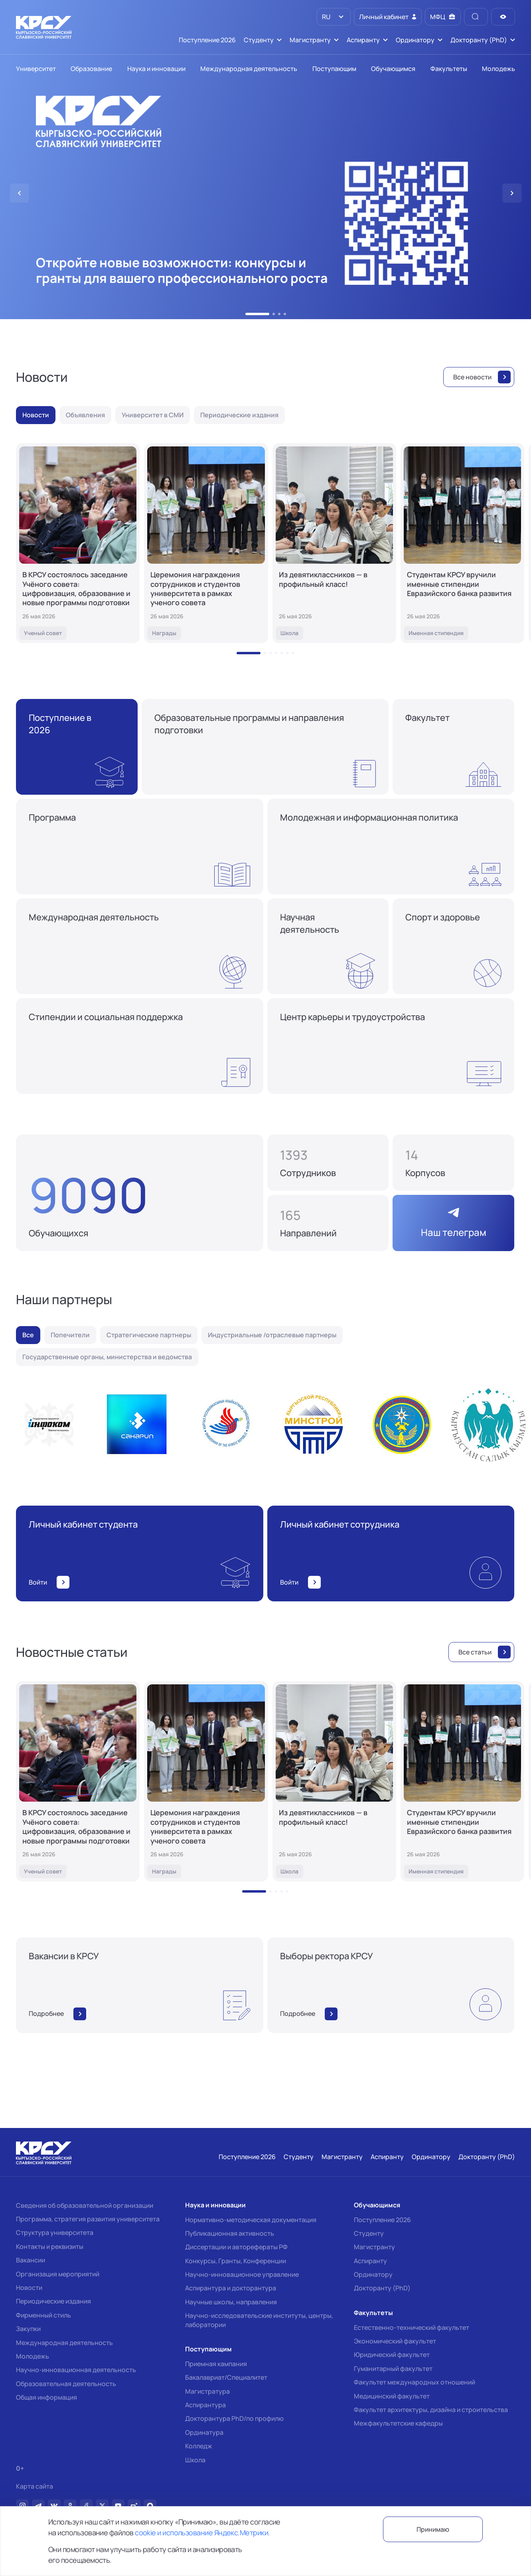  Describe the element at coordinates (230, 2288) in the screenshot. I see `Аспирантура и докторантура` at that location.